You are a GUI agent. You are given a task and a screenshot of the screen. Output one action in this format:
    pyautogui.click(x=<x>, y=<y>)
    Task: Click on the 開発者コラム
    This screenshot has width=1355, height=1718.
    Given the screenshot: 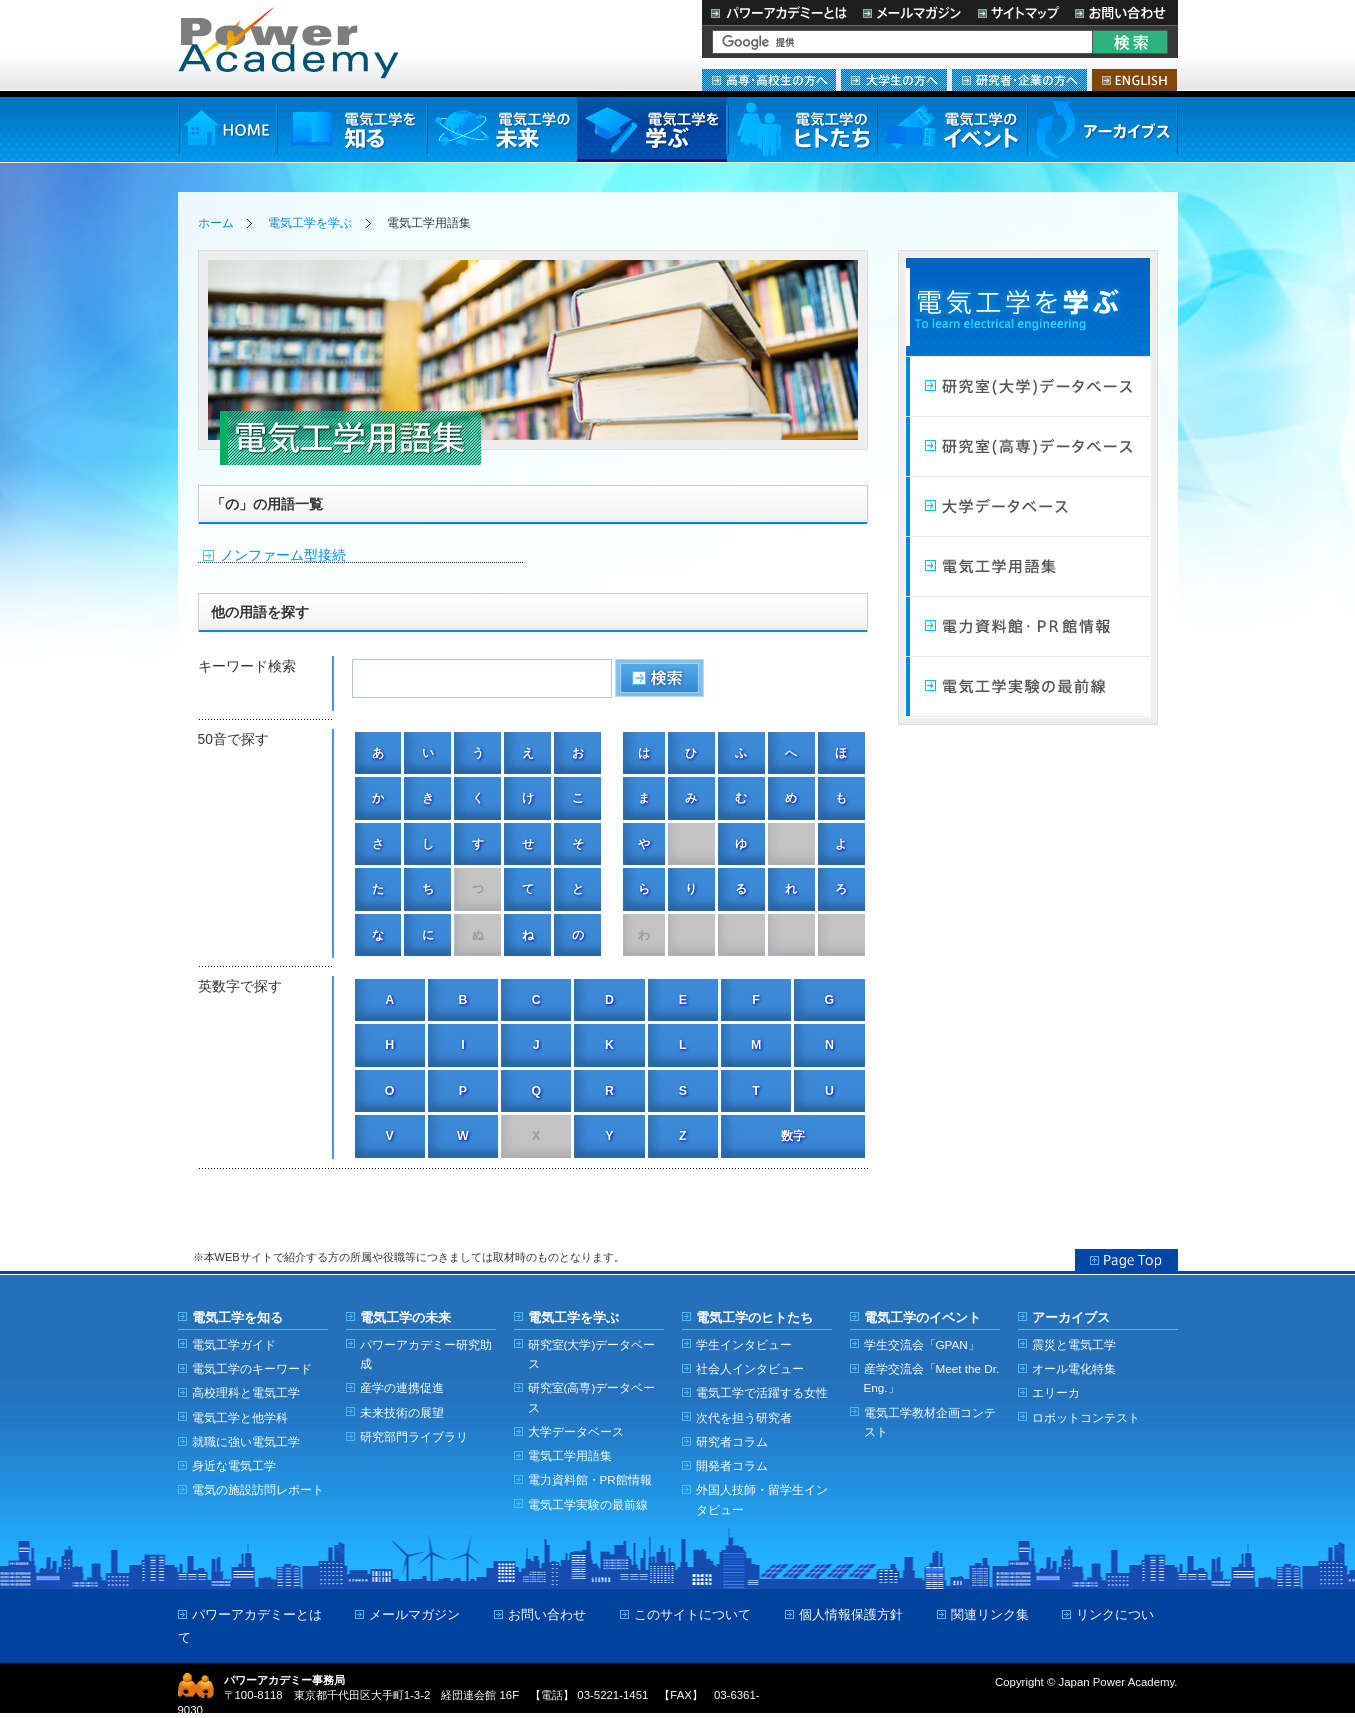 What is the action you would take?
    pyautogui.click(x=732, y=1465)
    